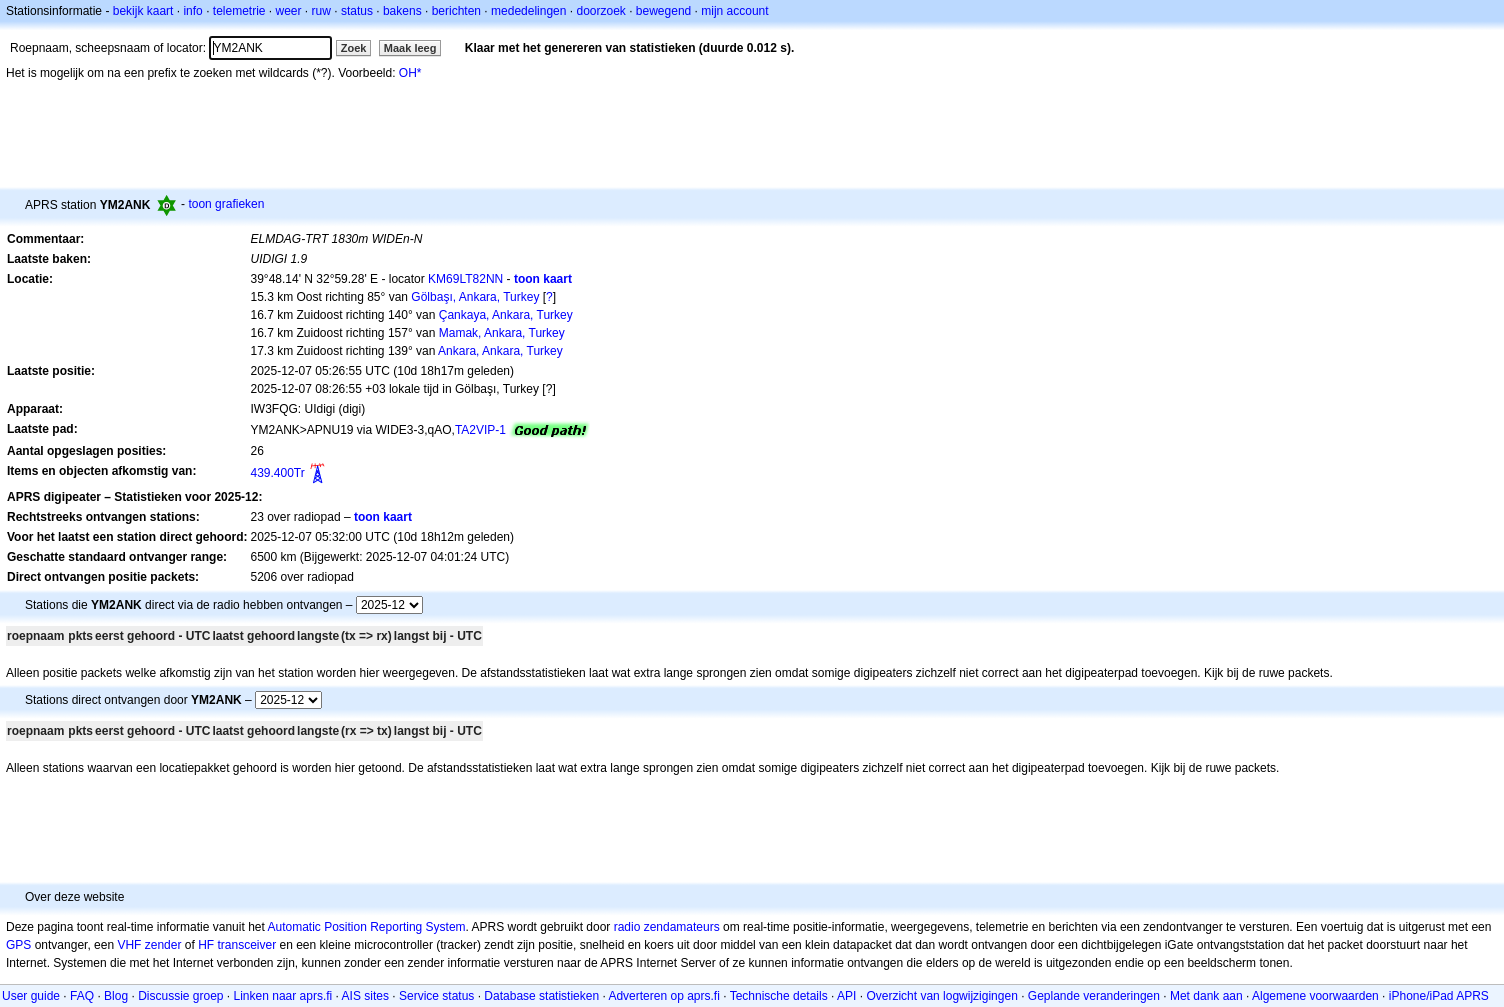 The height and width of the screenshot is (1007, 1504). What do you see at coordinates (502, 333) in the screenshot?
I see `Mamak, Ankara, Turkey` at bounding box center [502, 333].